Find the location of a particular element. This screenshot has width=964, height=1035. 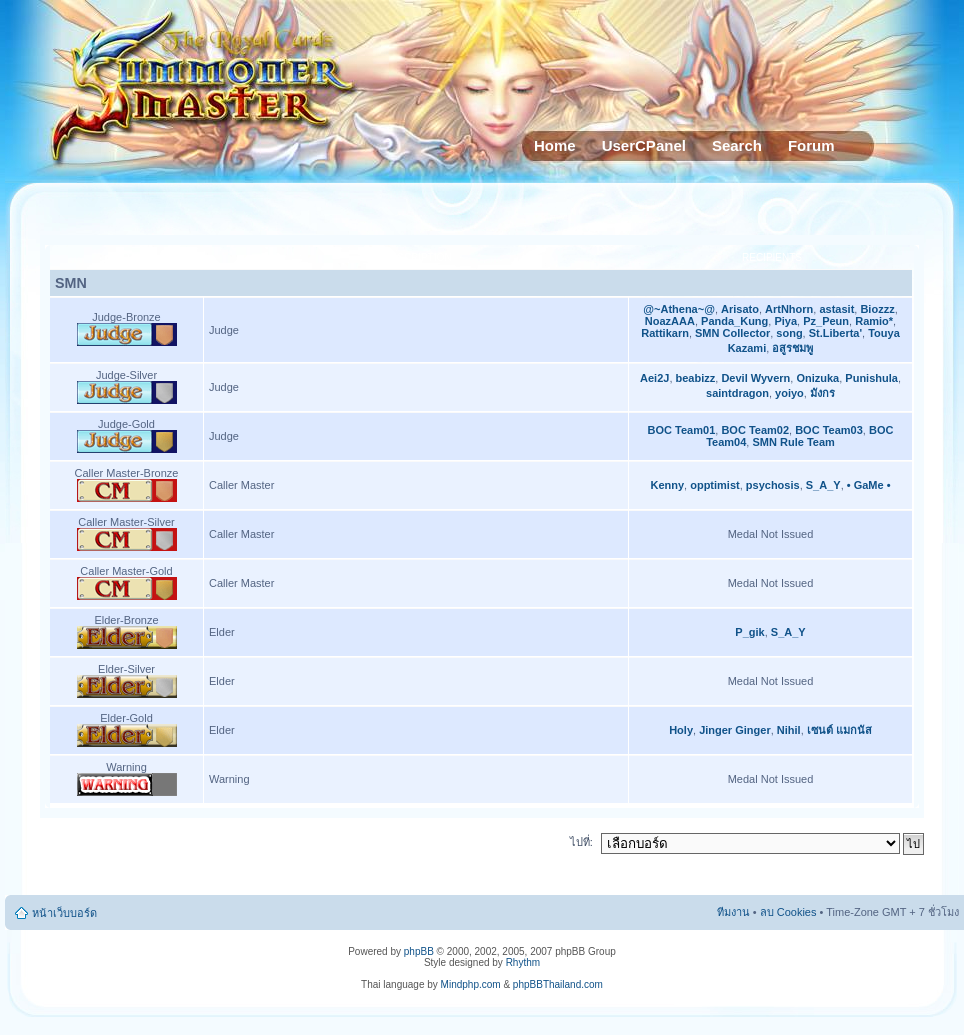

มังกร is located at coordinates (822, 393).